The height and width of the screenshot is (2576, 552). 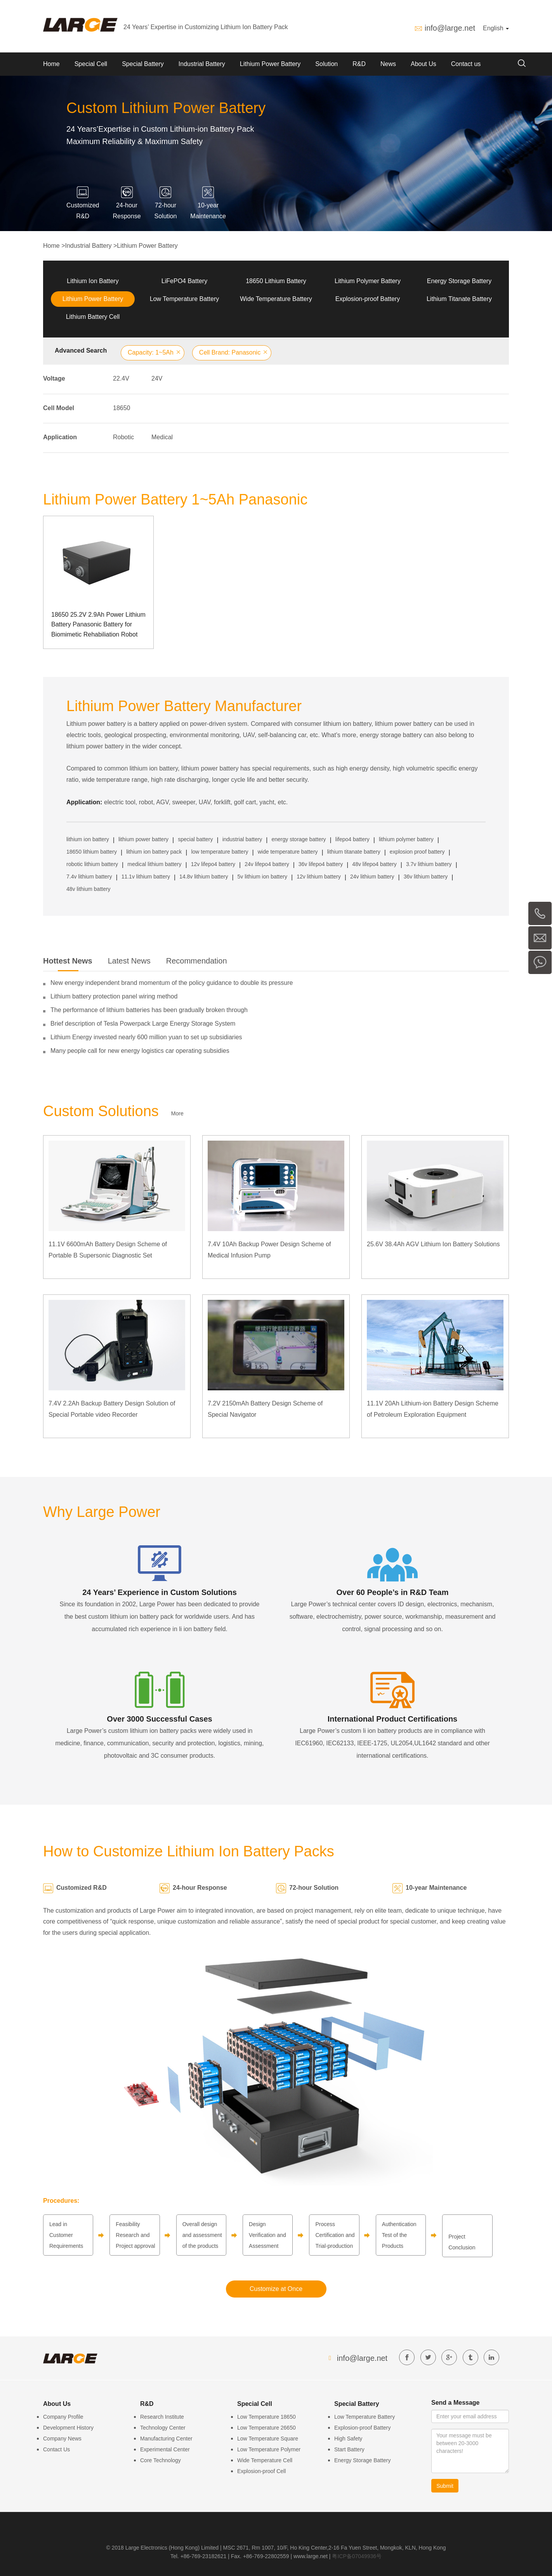 I want to click on Explosion-proof Cell, so click(x=261, y=2471).